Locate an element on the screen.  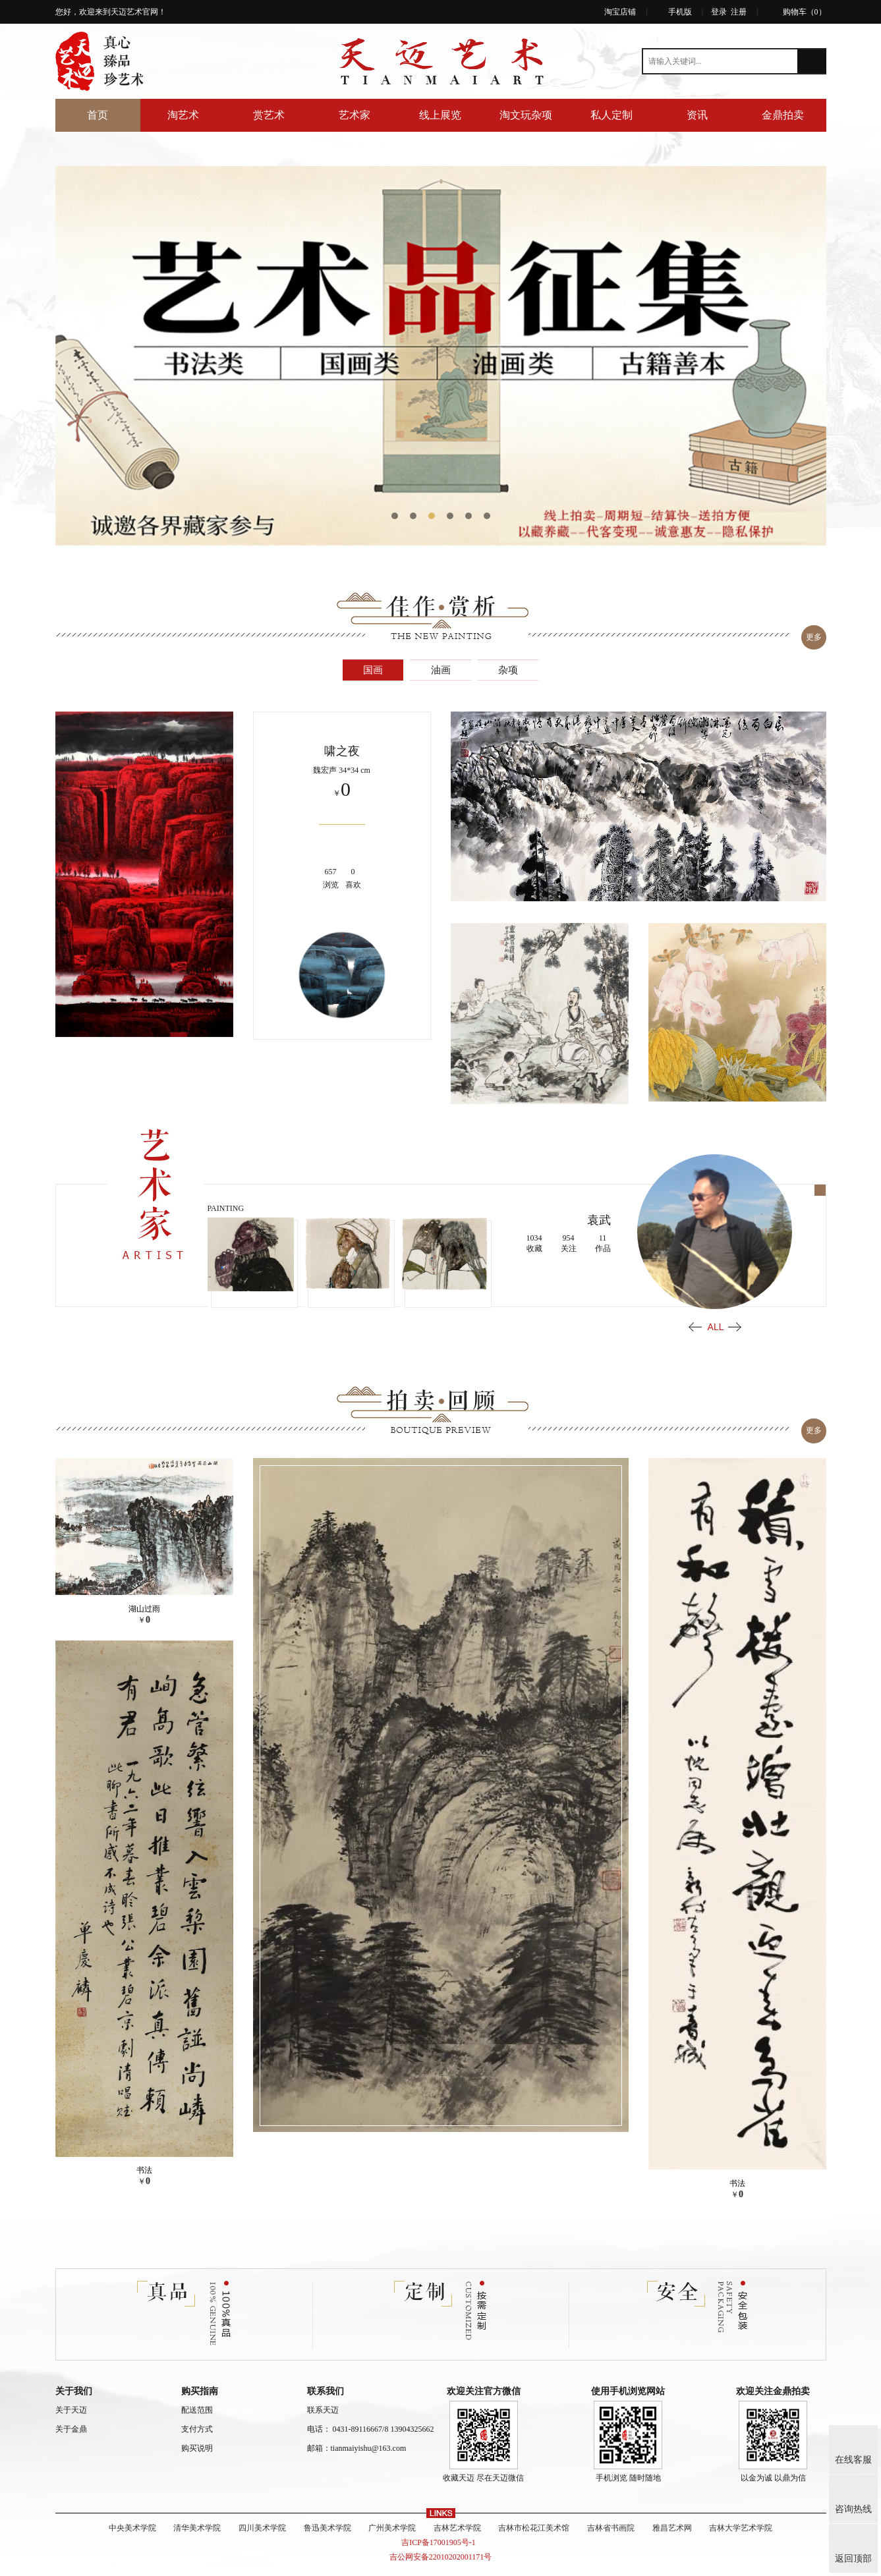
吉林市松花江美术馆 is located at coordinates (542, 2521).